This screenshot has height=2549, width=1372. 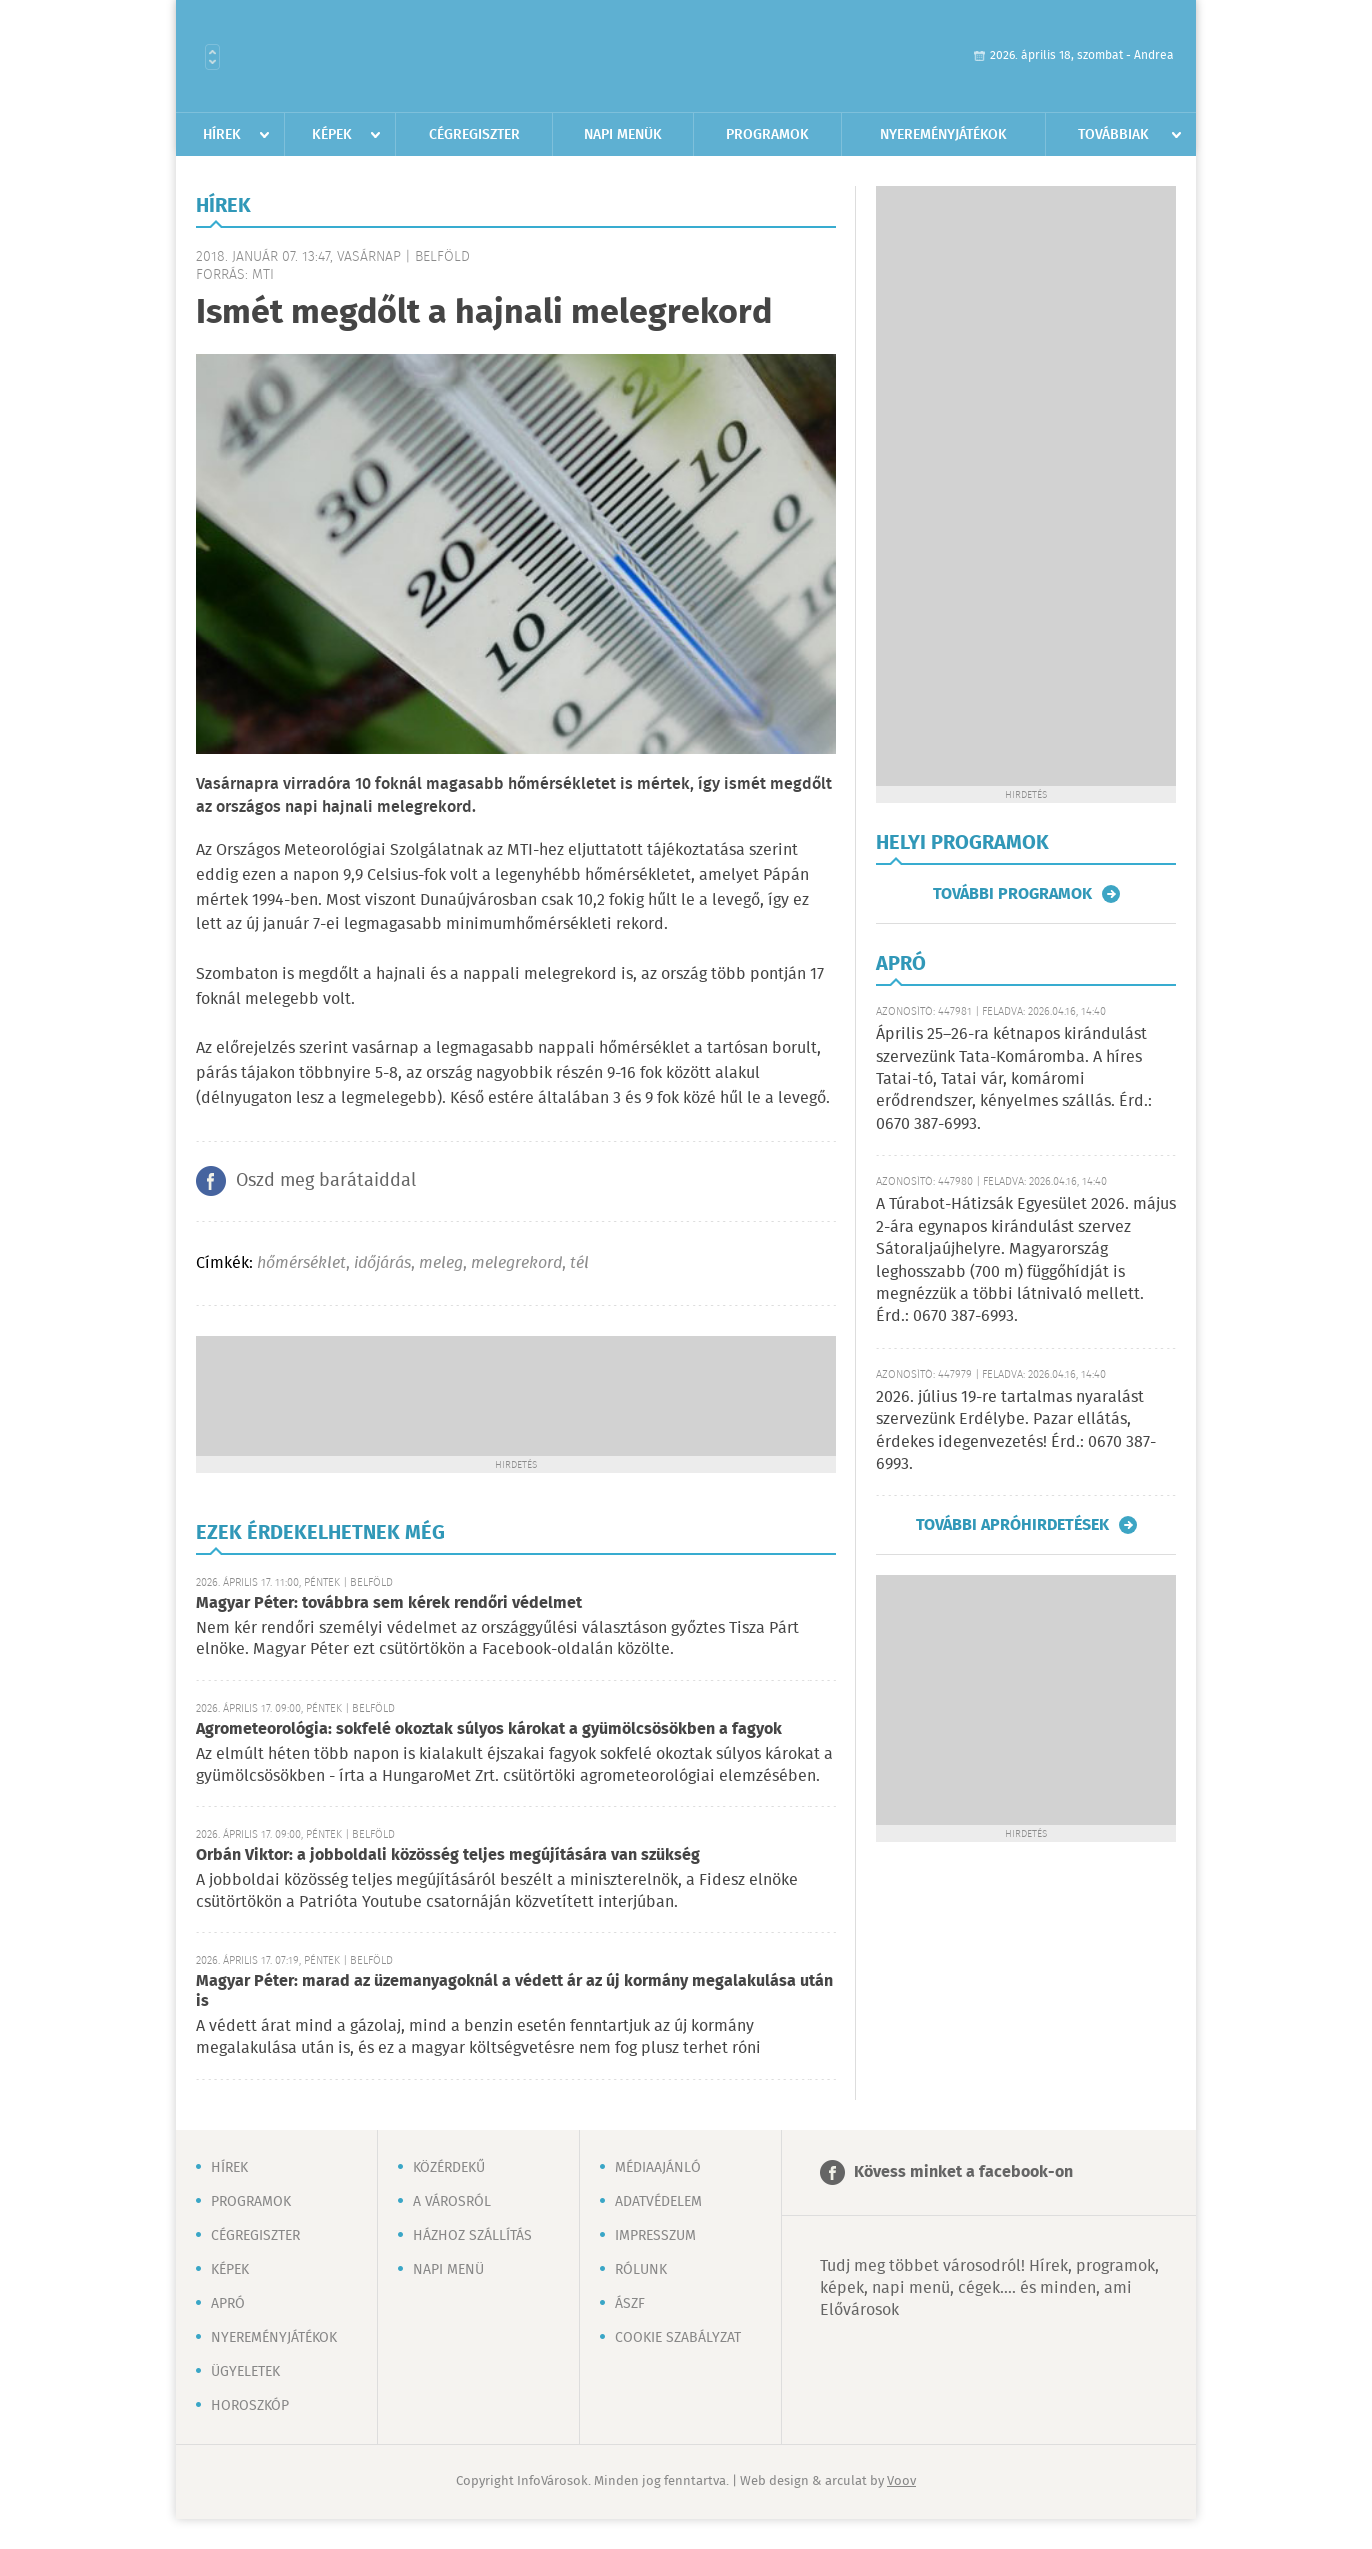 What do you see at coordinates (212, 57) in the screenshot?
I see `Városlista` at bounding box center [212, 57].